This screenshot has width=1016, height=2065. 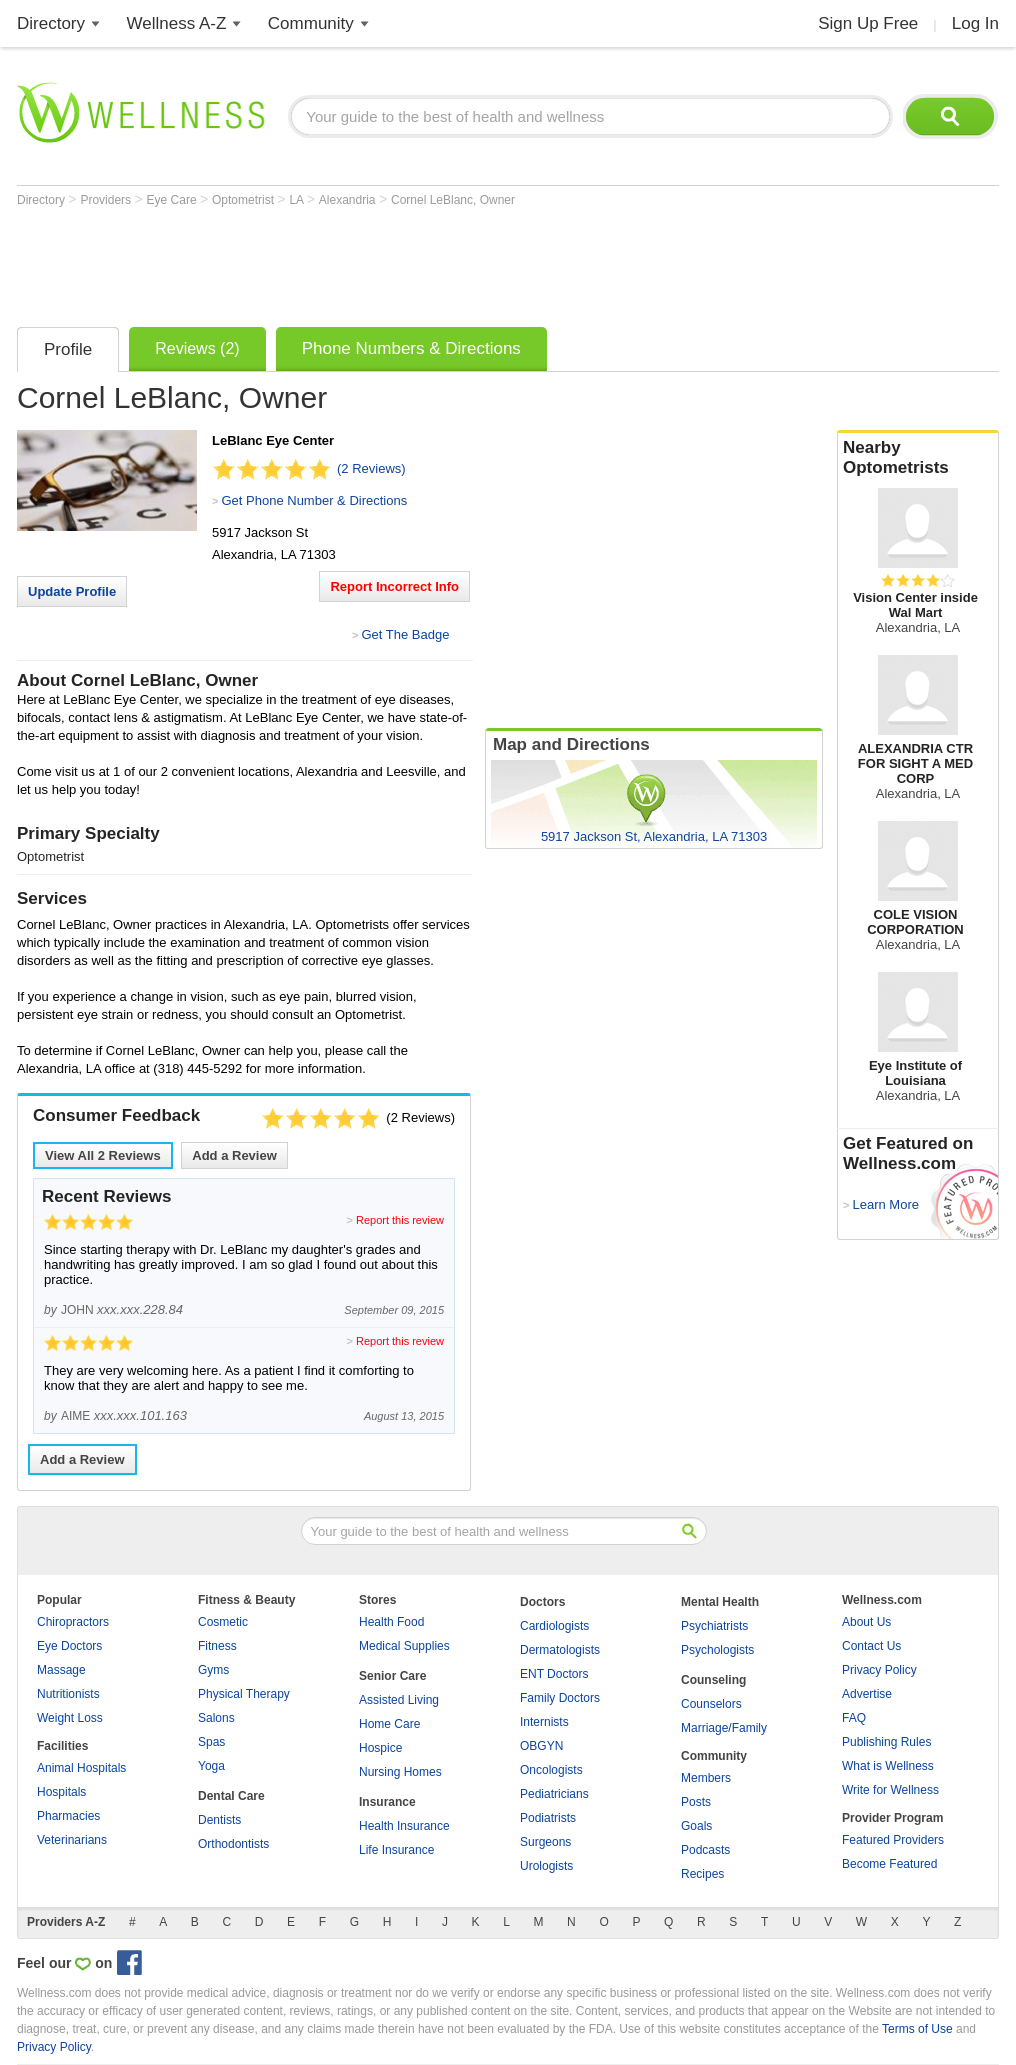 I want to click on View All Reviews, so click(x=103, y=1155).